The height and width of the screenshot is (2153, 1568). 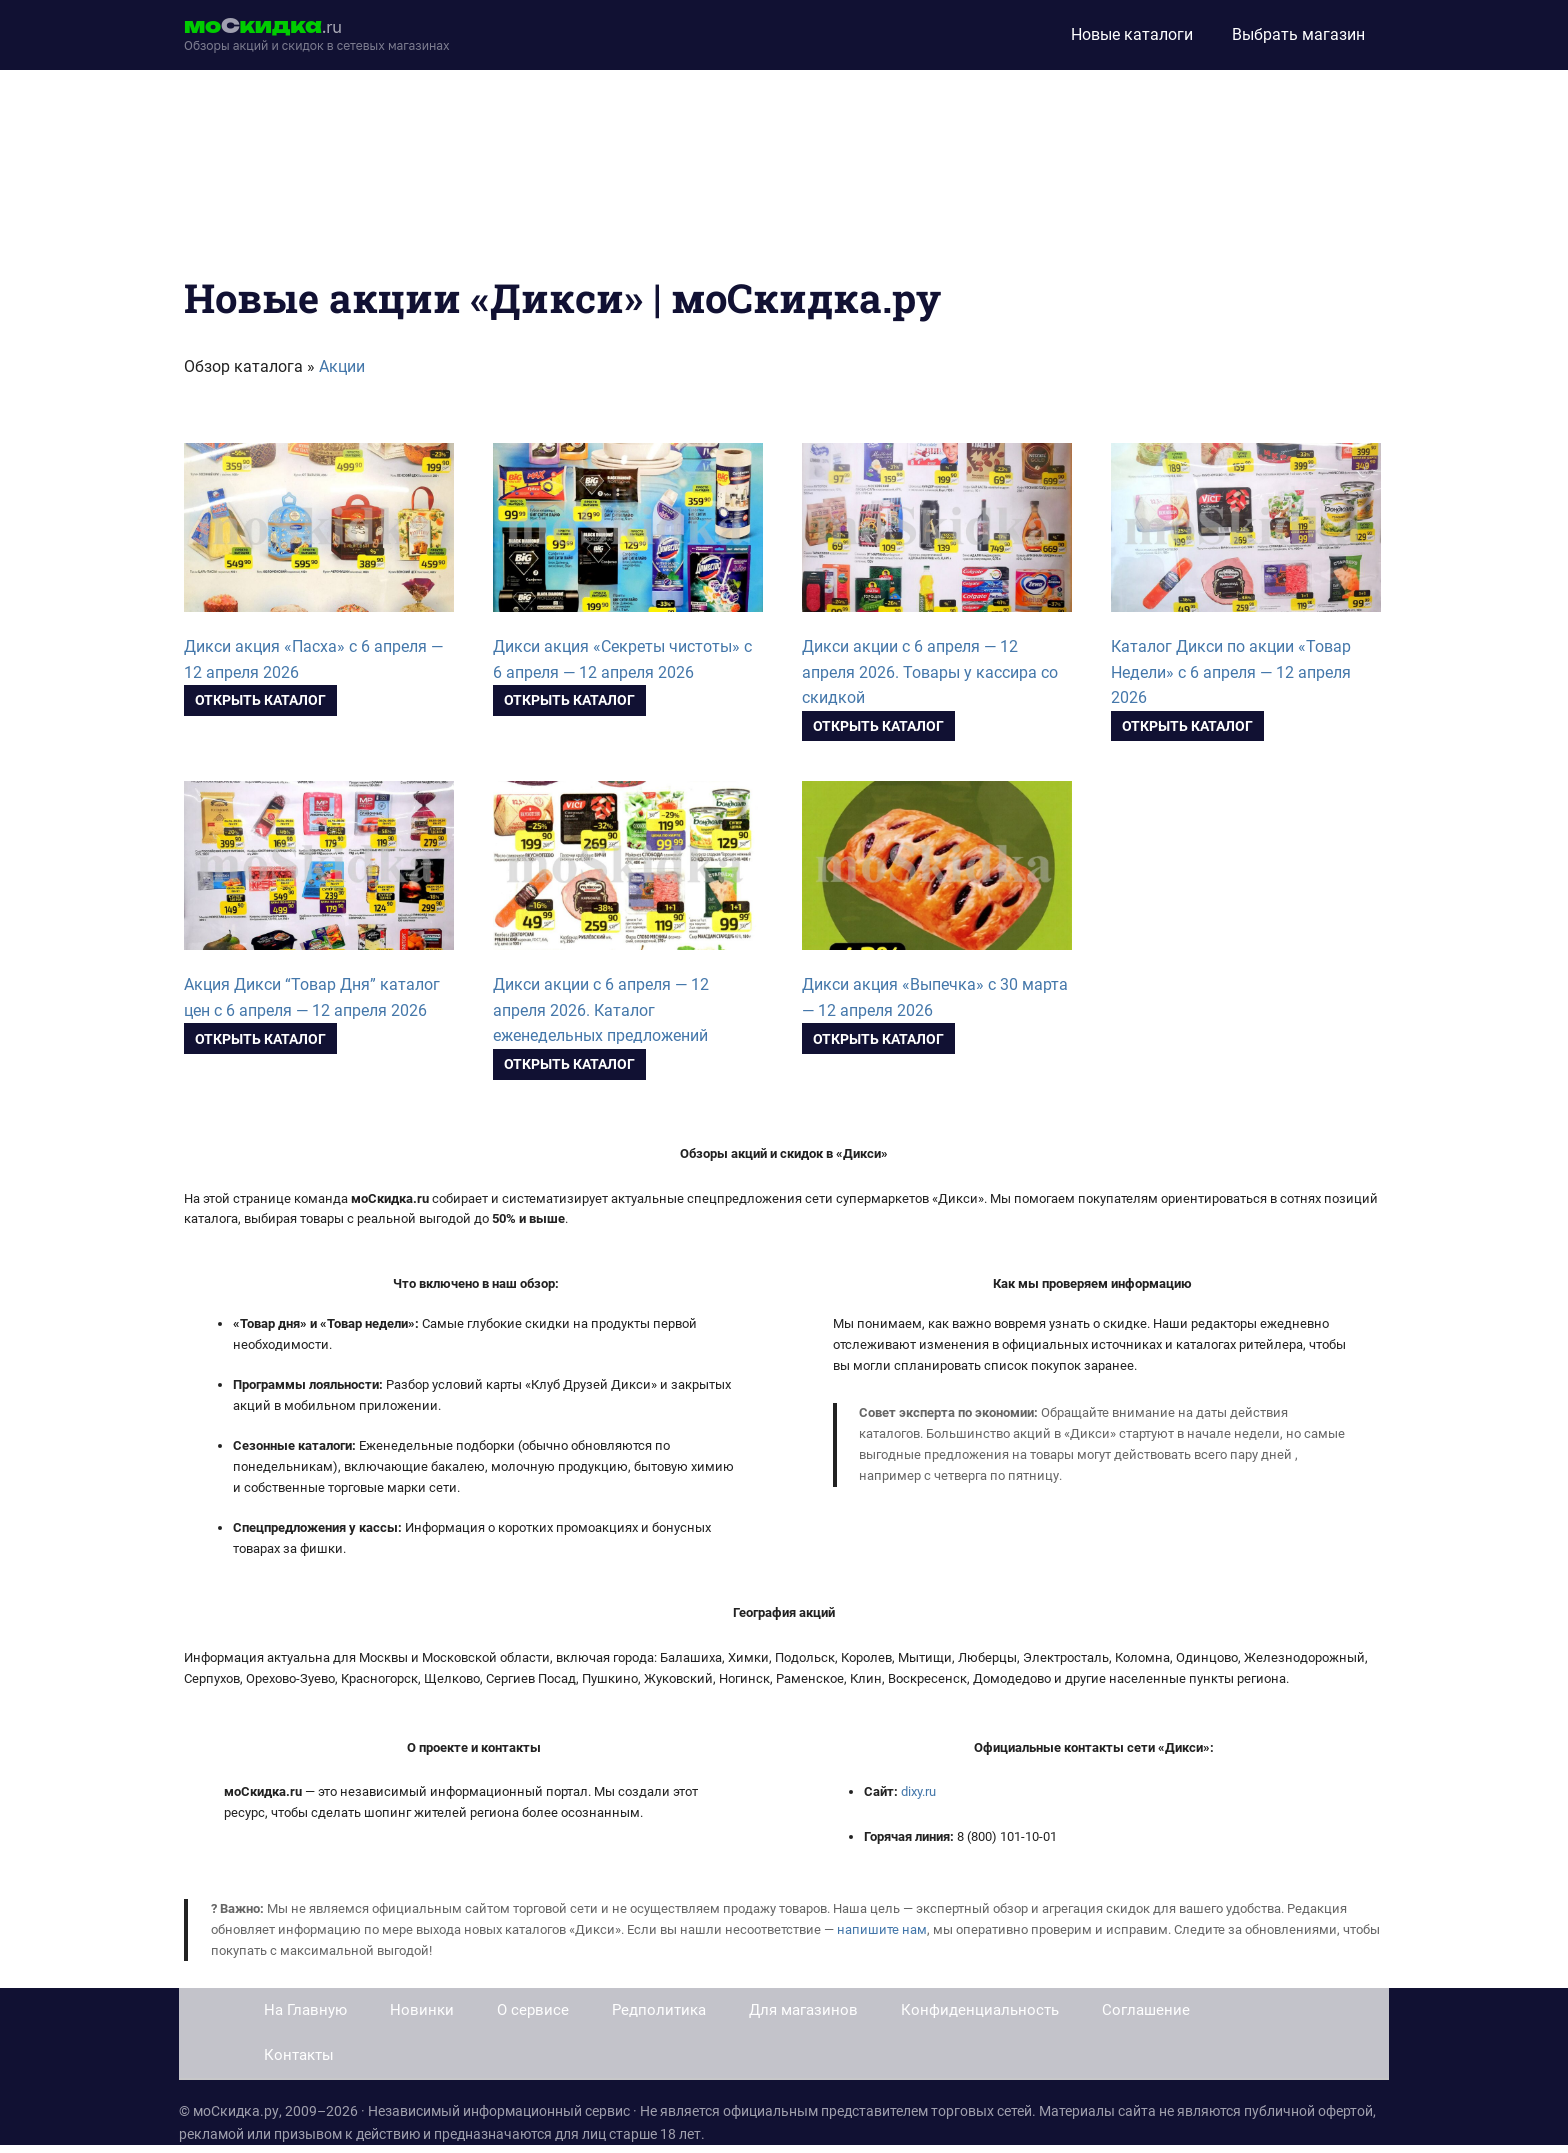 I want to click on Конфиденциальность, so click(x=980, y=2010).